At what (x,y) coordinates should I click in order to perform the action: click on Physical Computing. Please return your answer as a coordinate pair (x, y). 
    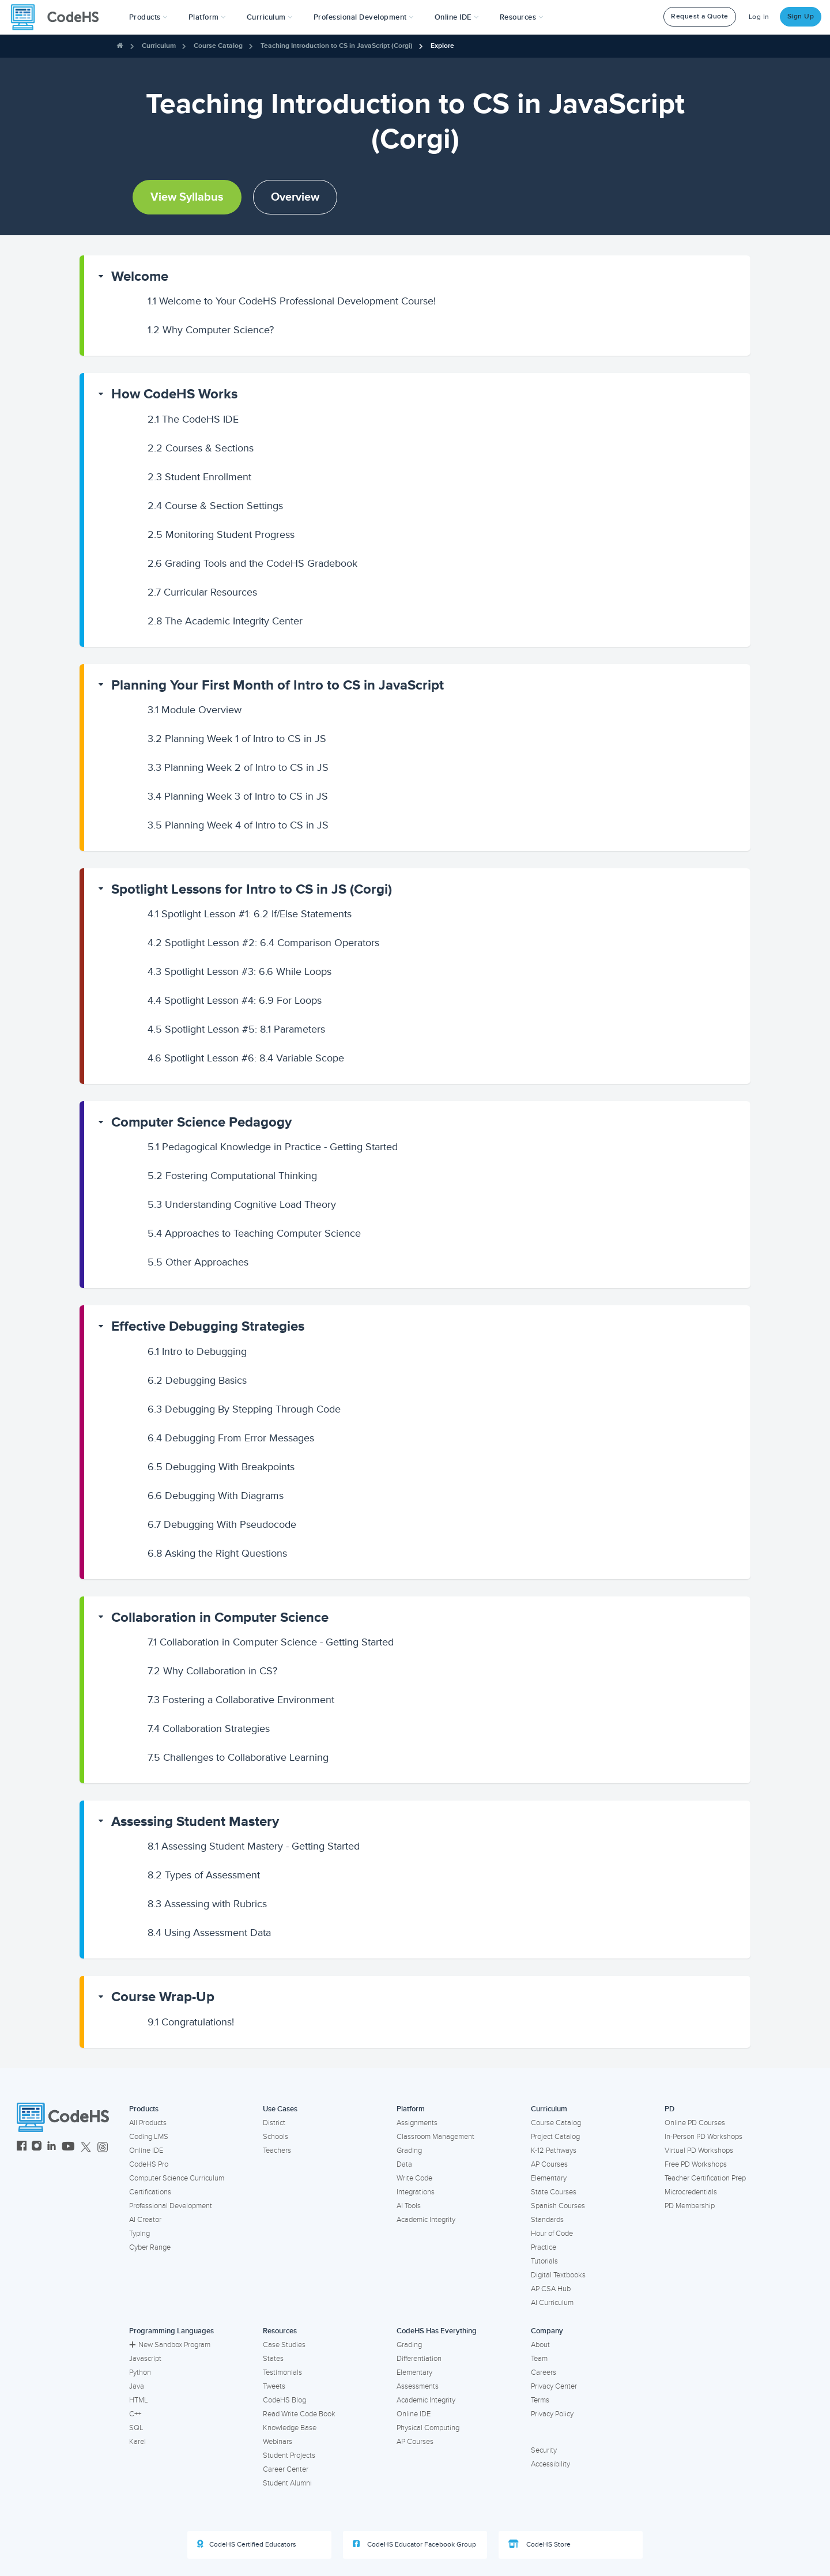
    Looking at the image, I should click on (428, 2427).